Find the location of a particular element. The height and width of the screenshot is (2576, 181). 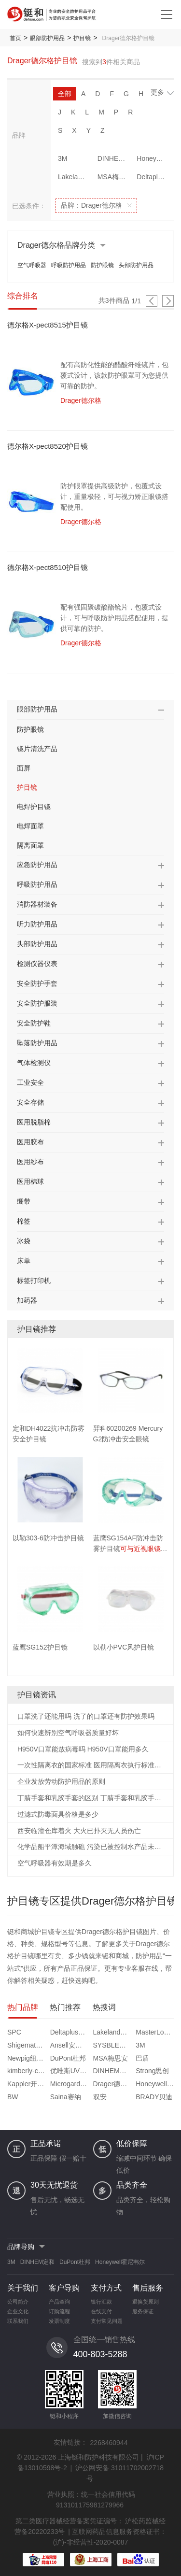

工业安全 is located at coordinates (30, 1082).